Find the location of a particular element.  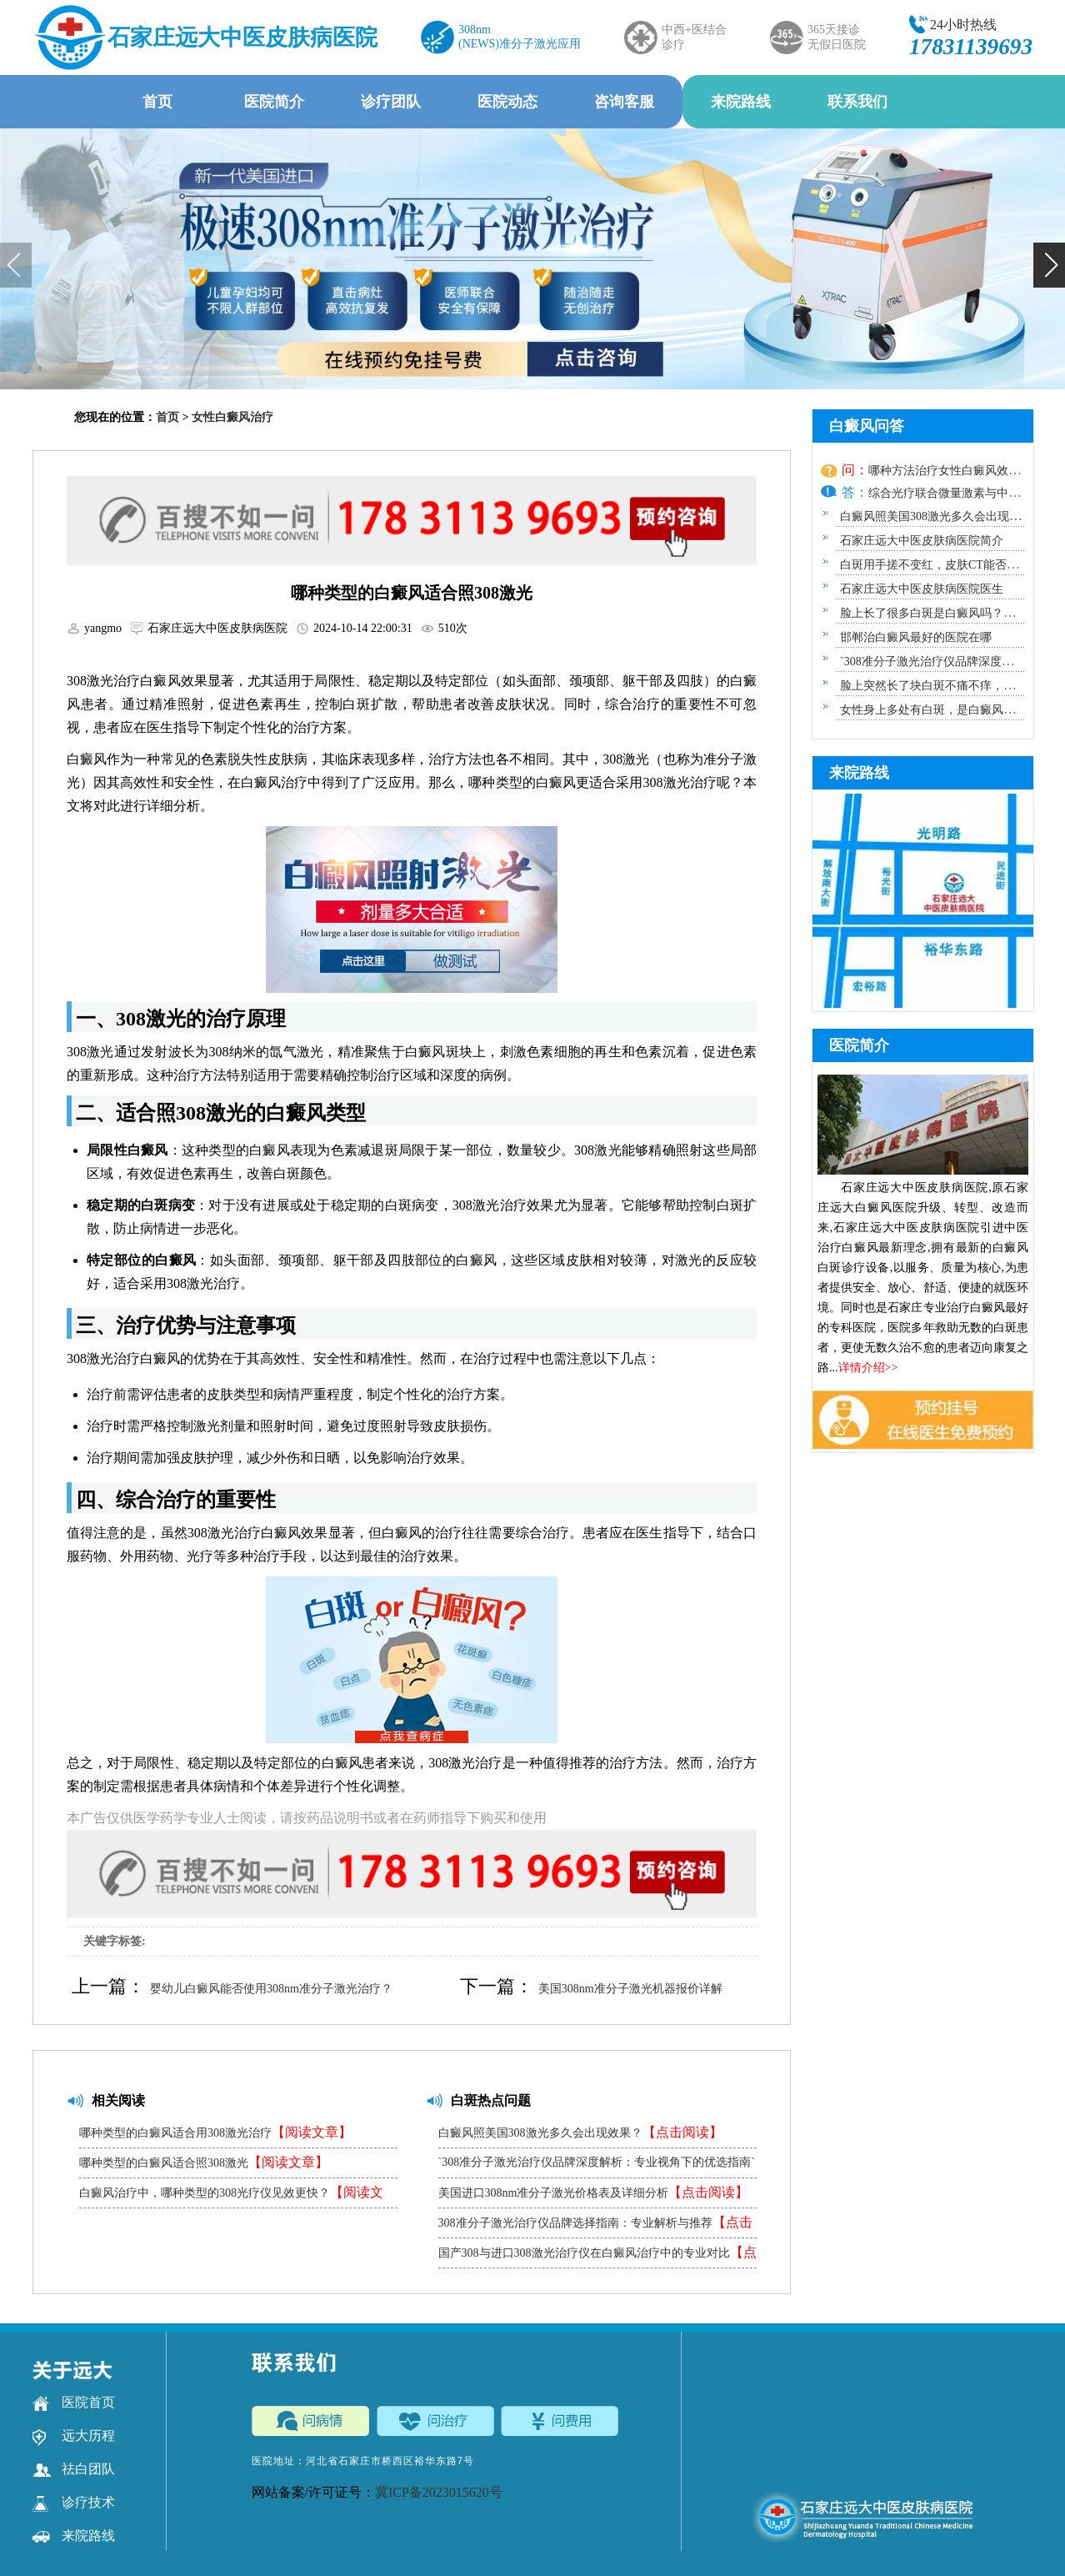

`308准分子激光治疗仪品牌深度解析：专业视角下的优选指南` is located at coordinates (596, 2167).